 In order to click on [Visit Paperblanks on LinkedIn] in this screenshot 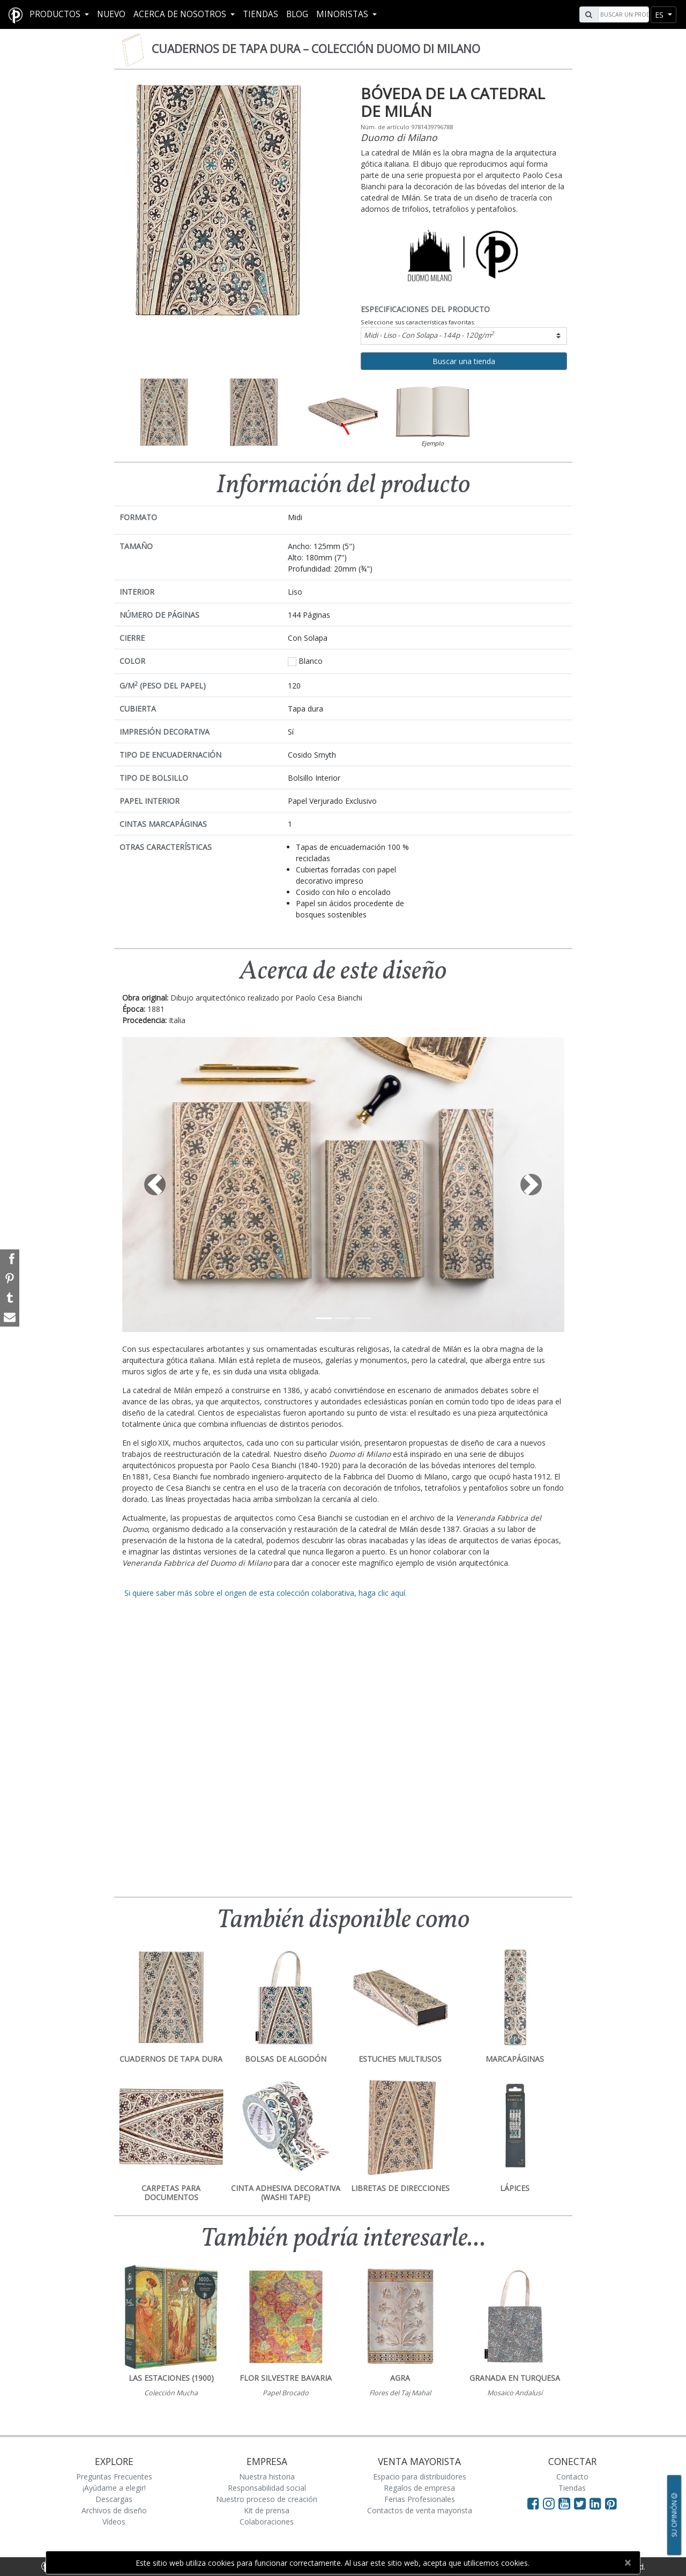, I will do `click(597, 2503)`.